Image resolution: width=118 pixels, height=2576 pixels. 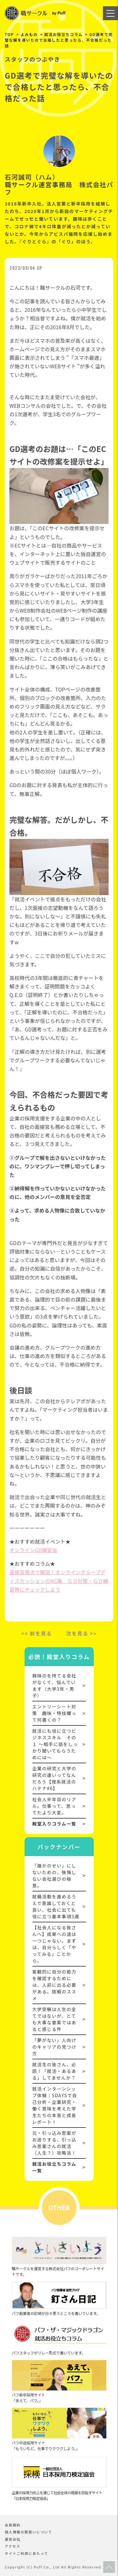 What do you see at coordinates (9, 34) in the screenshot?
I see `TOP` at bounding box center [9, 34].